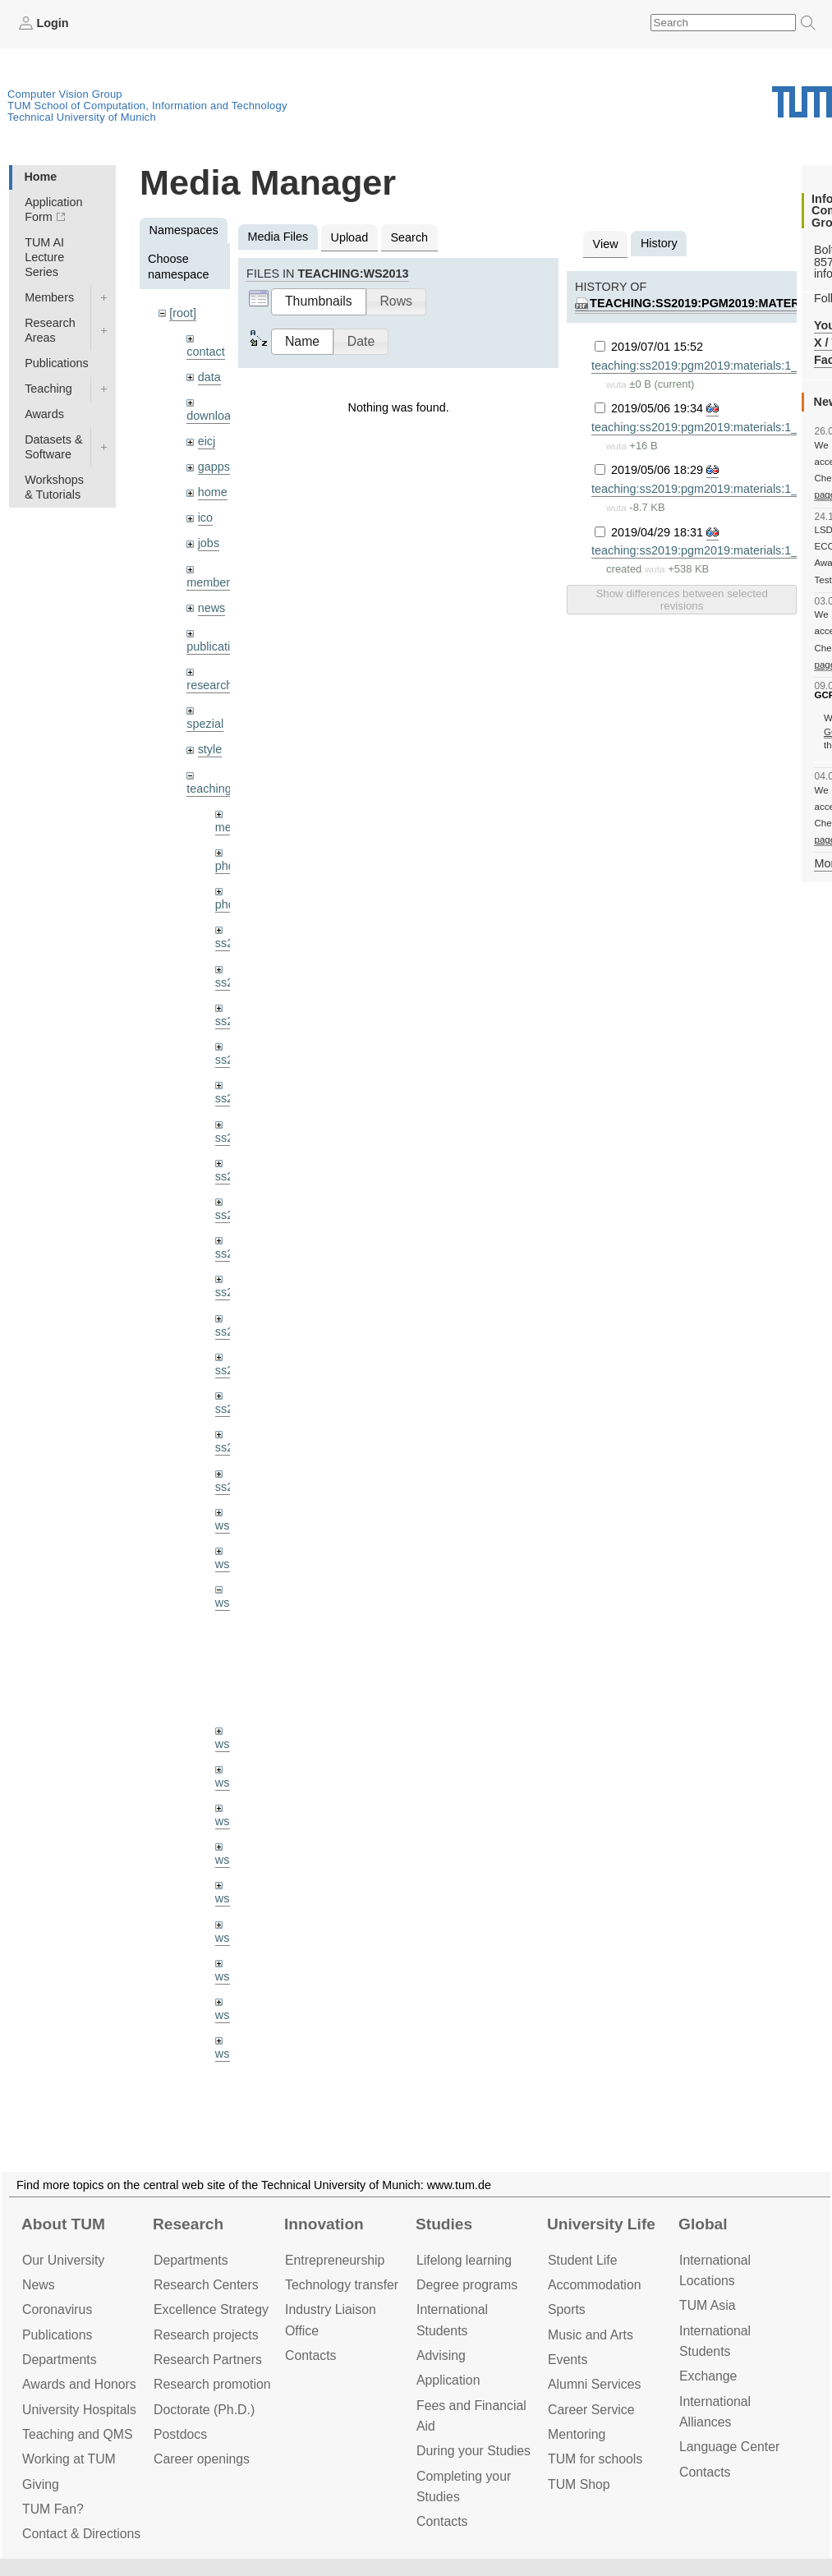  I want to click on Events, so click(567, 2360).